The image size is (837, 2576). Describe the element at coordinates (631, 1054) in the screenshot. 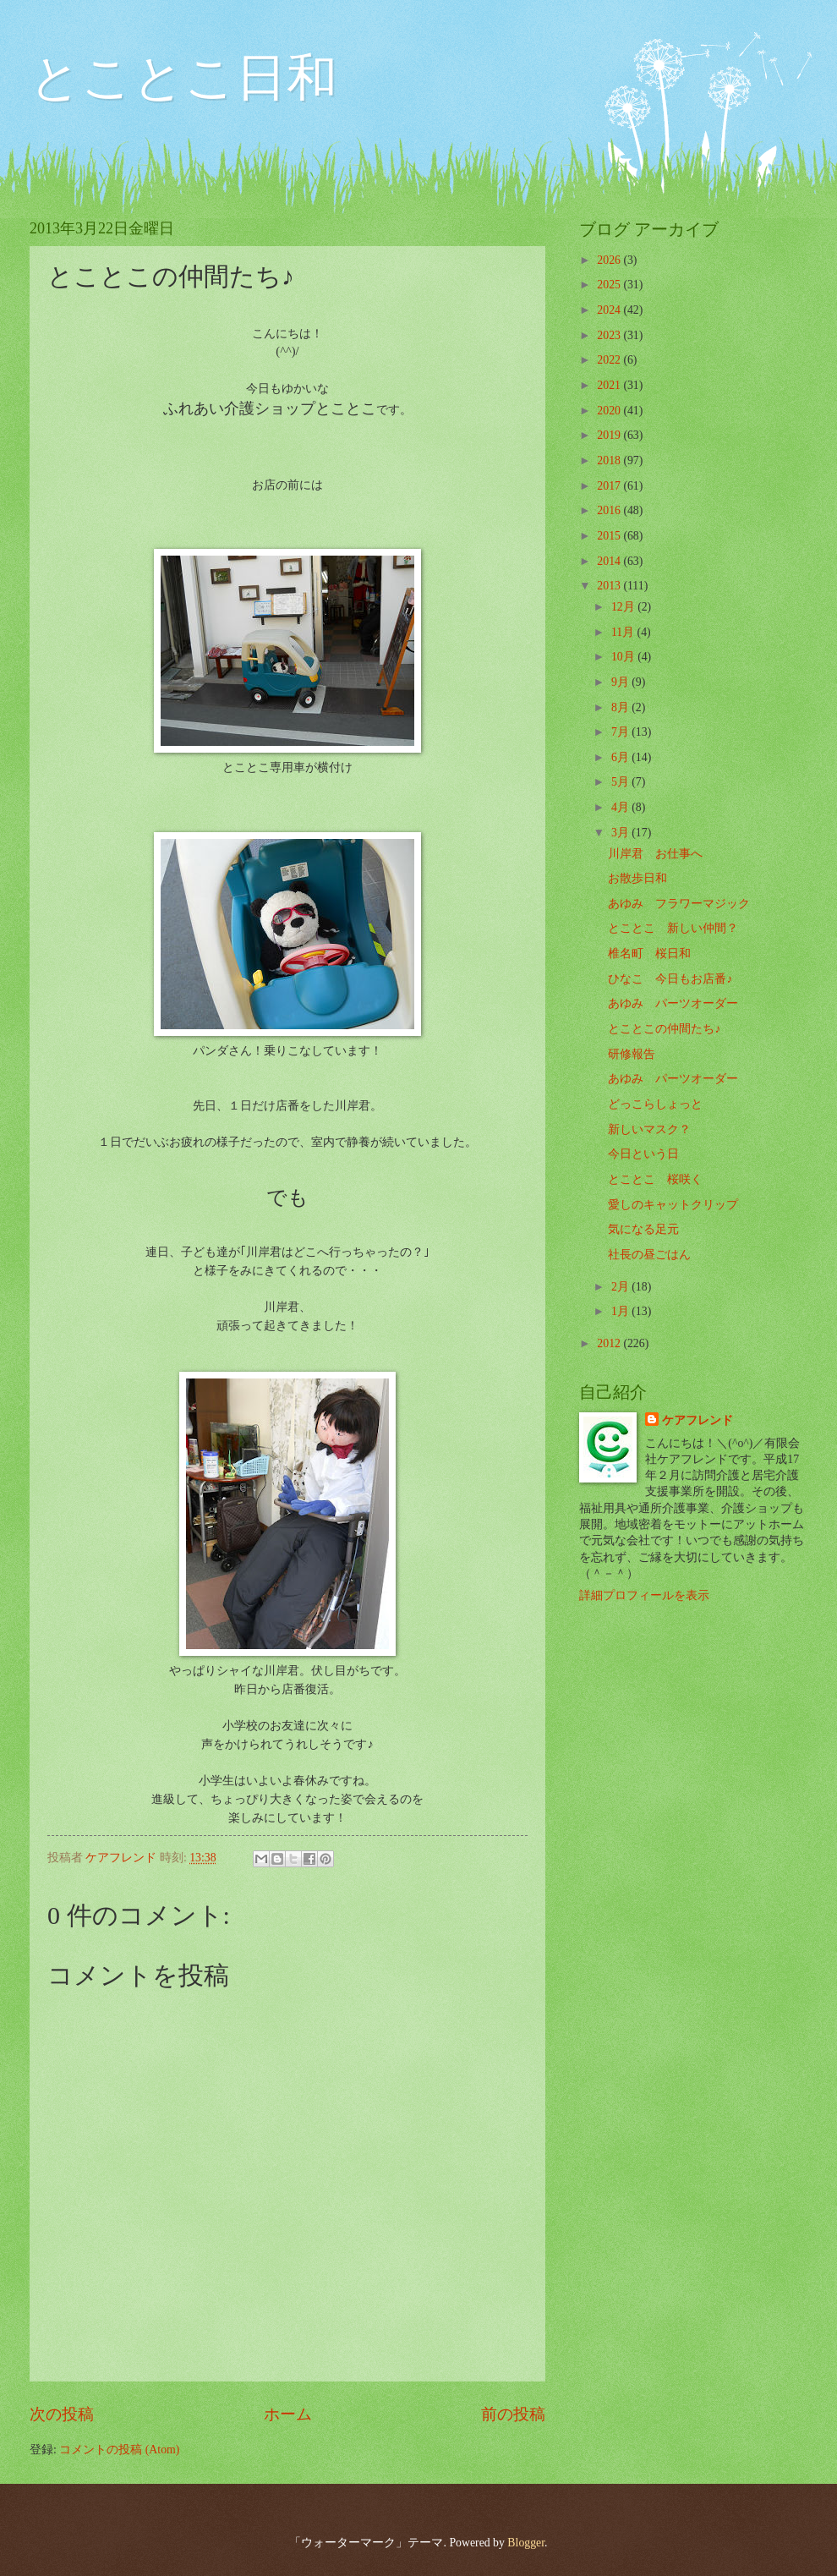

I see `研修報告` at that location.